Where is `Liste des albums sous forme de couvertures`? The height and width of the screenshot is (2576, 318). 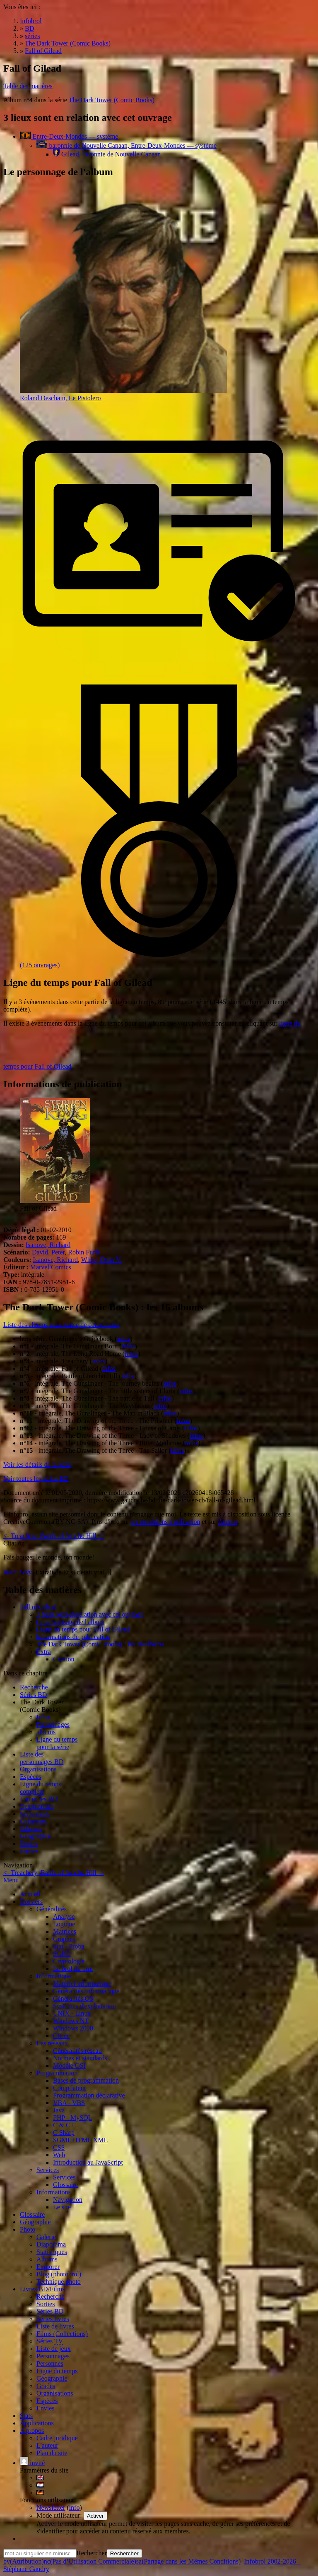
Liste des albums sous forme de couvertures is located at coordinates (61, 1324).